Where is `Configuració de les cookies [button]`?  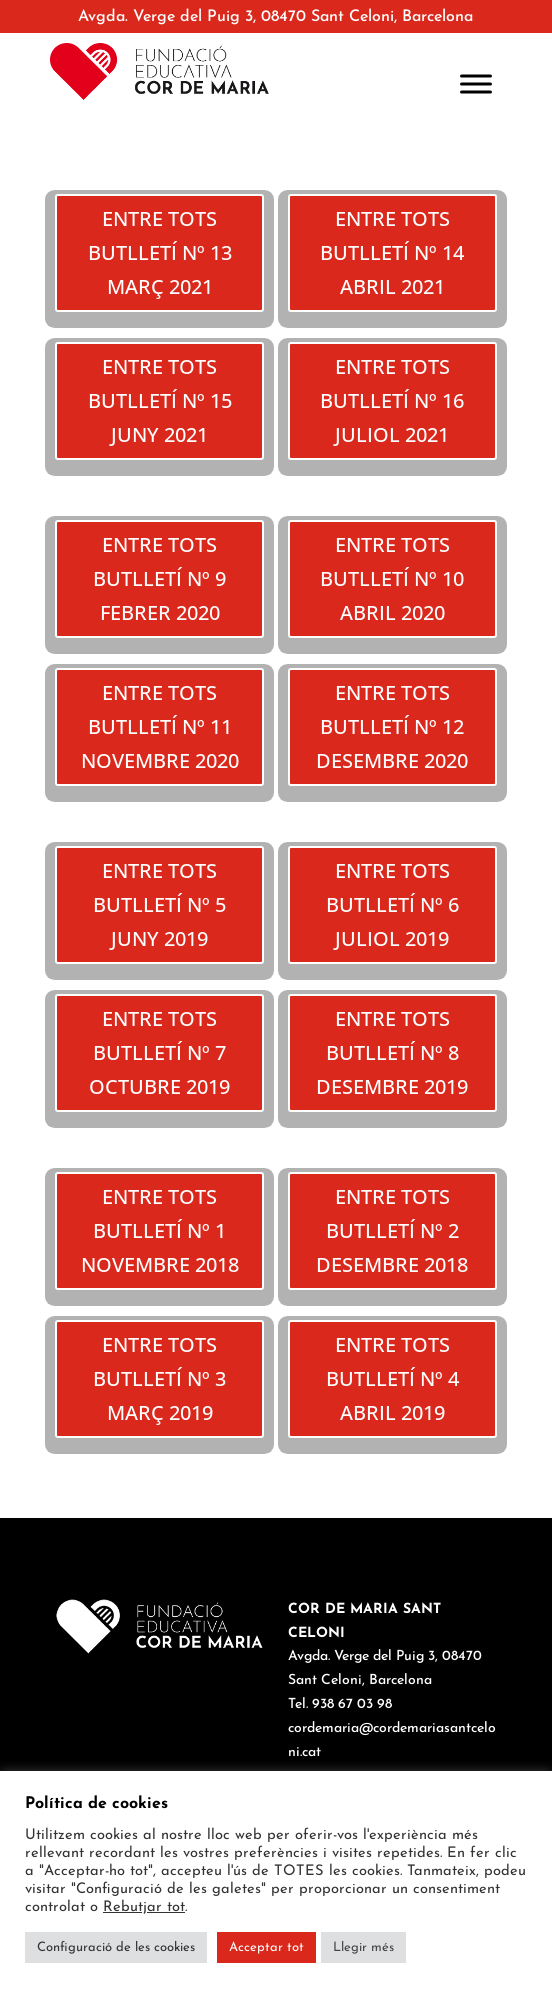 Configuració de les cookies [button] is located at coordinates (116, 1947).